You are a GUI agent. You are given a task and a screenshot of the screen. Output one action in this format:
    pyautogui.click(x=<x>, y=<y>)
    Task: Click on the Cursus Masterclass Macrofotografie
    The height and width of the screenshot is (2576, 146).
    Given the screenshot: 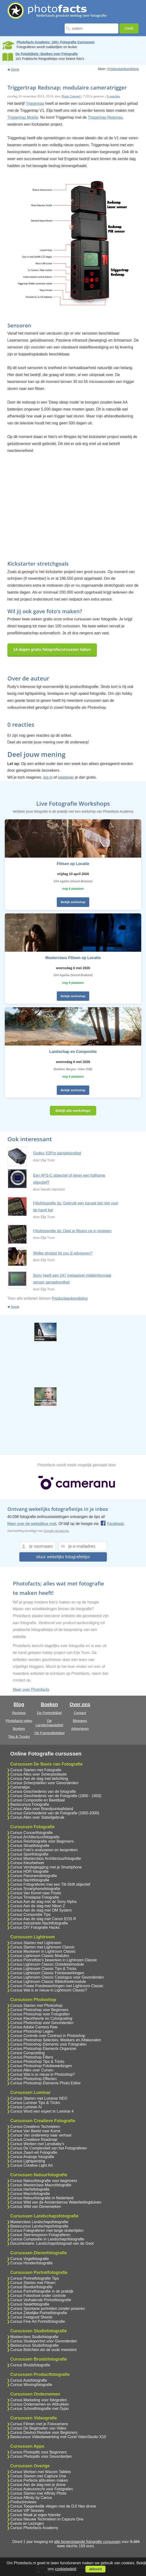 What is the action you would take?
    pyautogui.click(x=40, y=2185)
    